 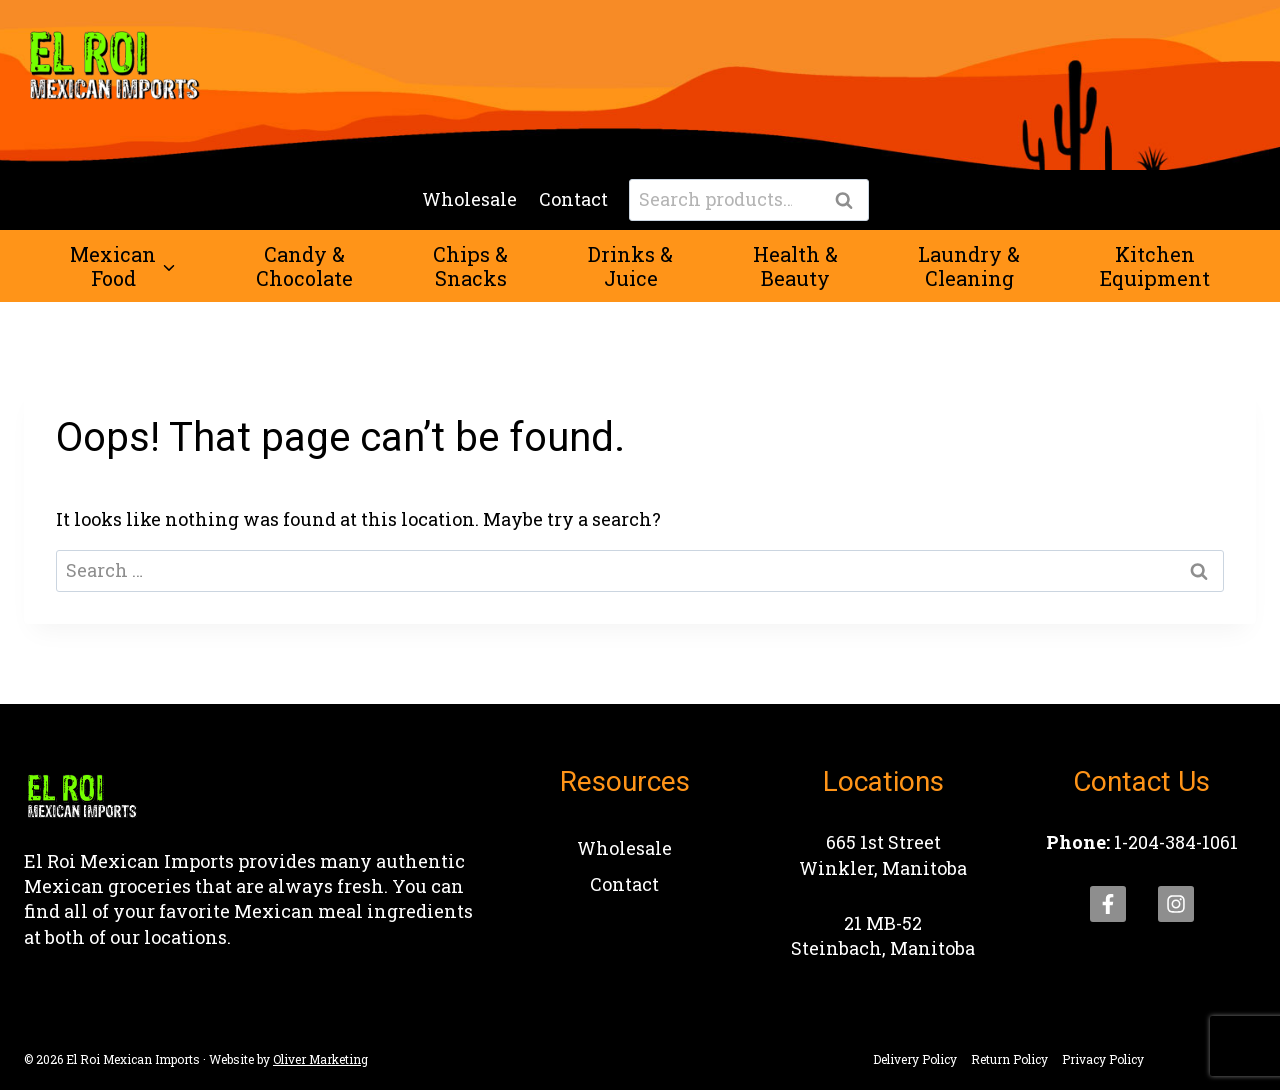 I want to click on Health &Beauty, so click(x=795, y=266).